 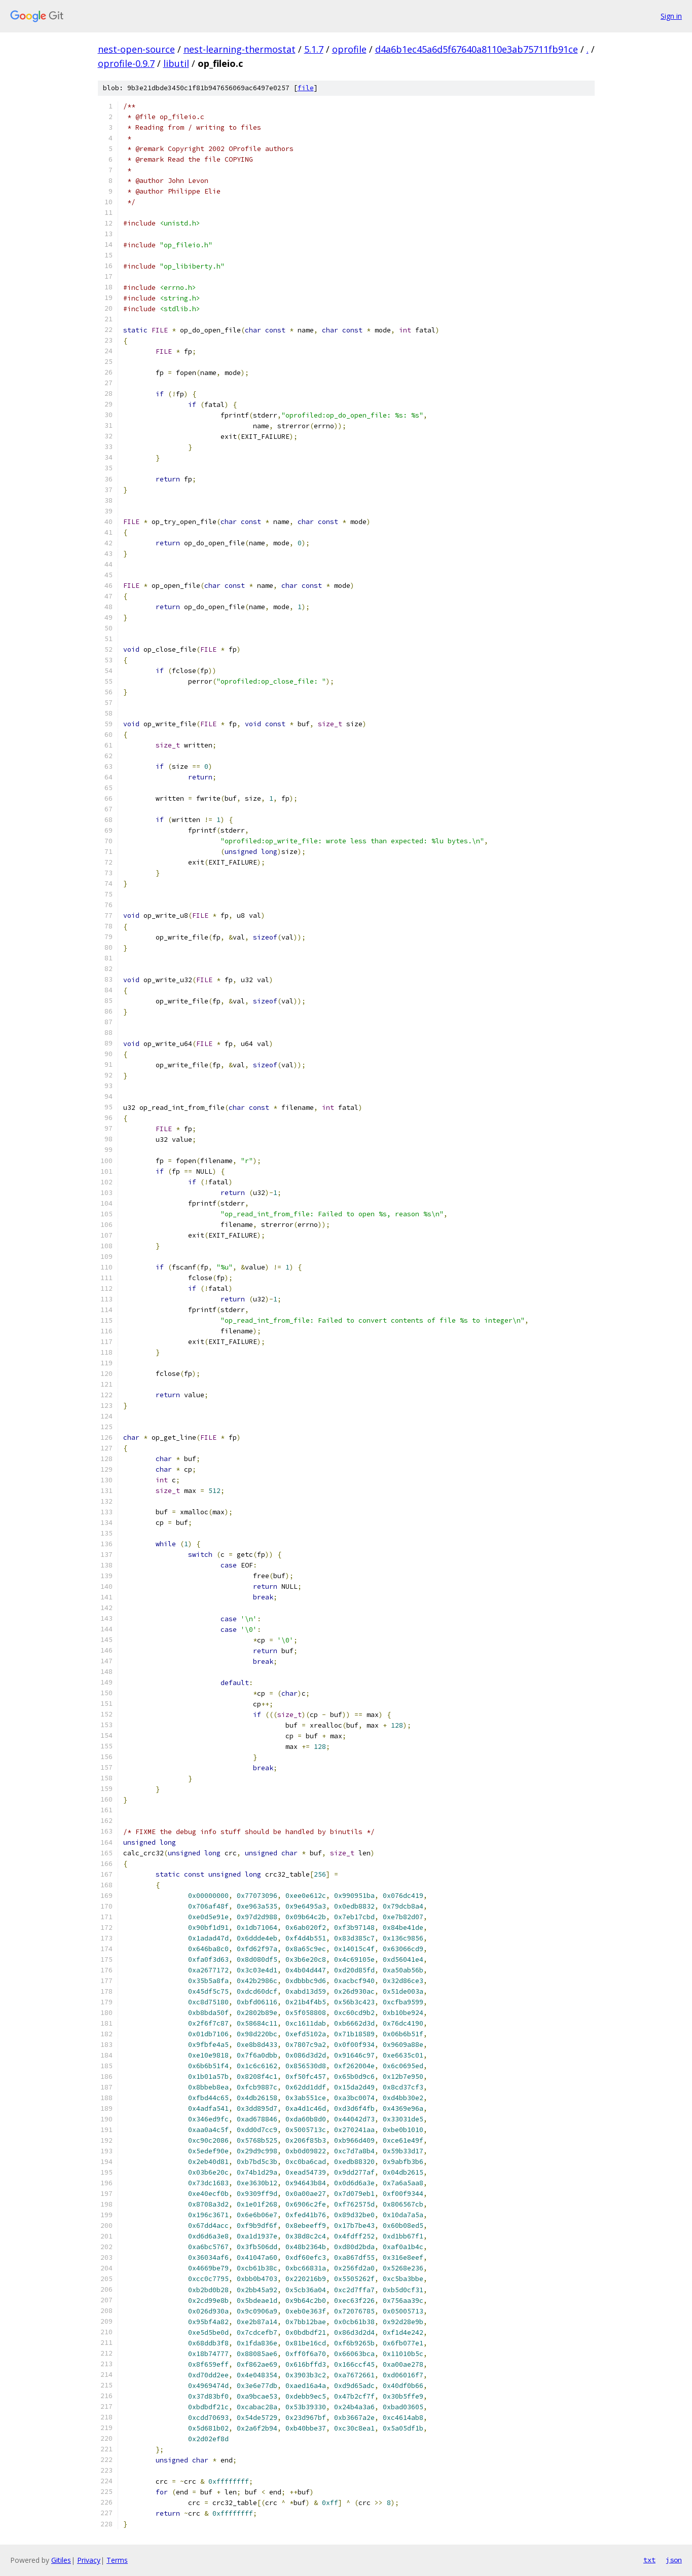 I want to click on nest-open-source, so click(x=136, y=49).